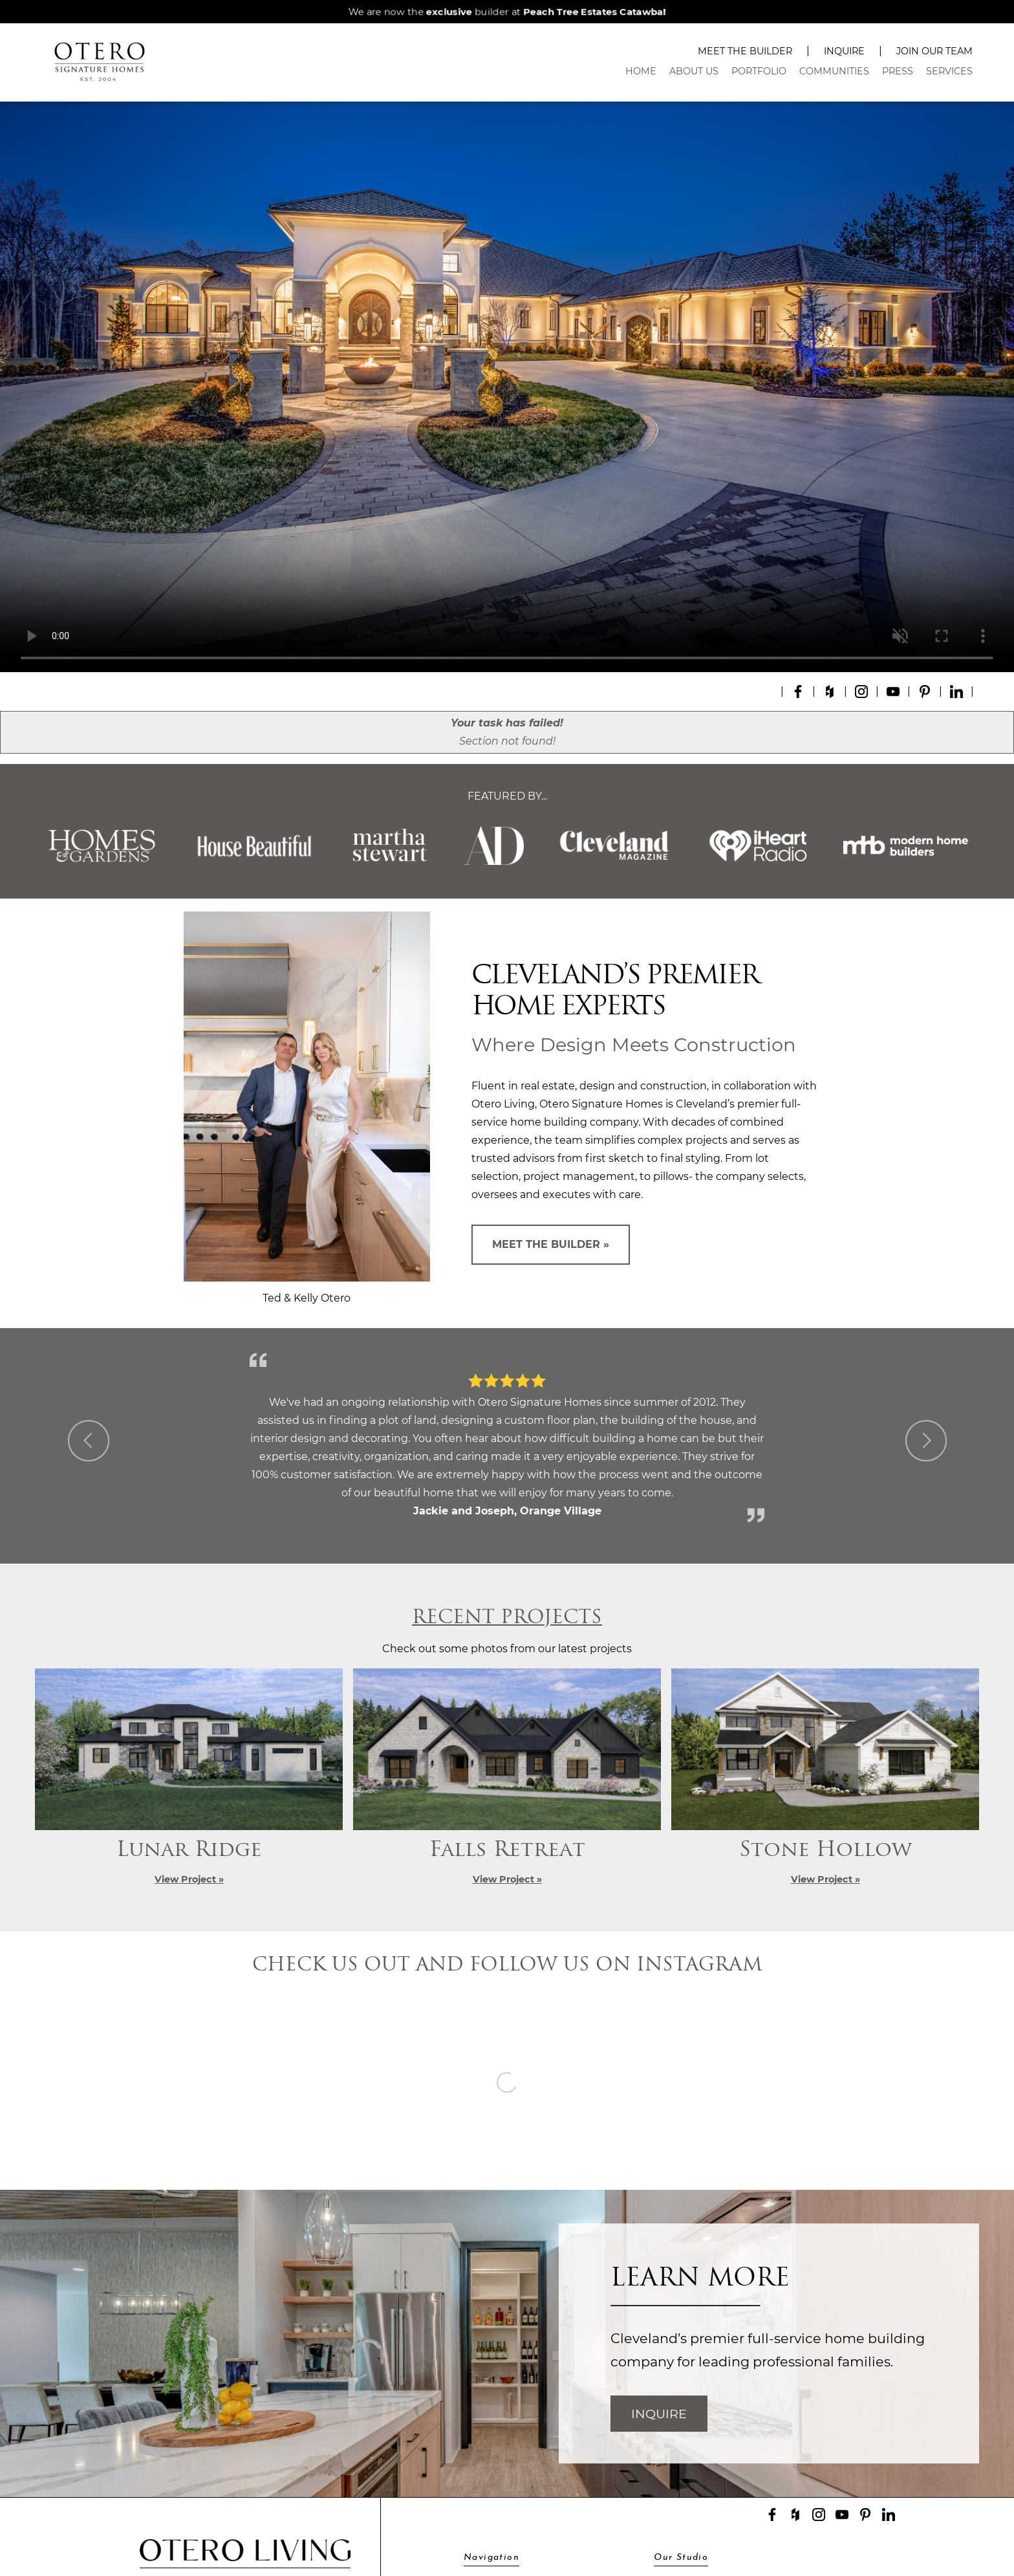 This screenshot has width=1014, height=2576. I want to click on Portfolio, so click(758, 71).